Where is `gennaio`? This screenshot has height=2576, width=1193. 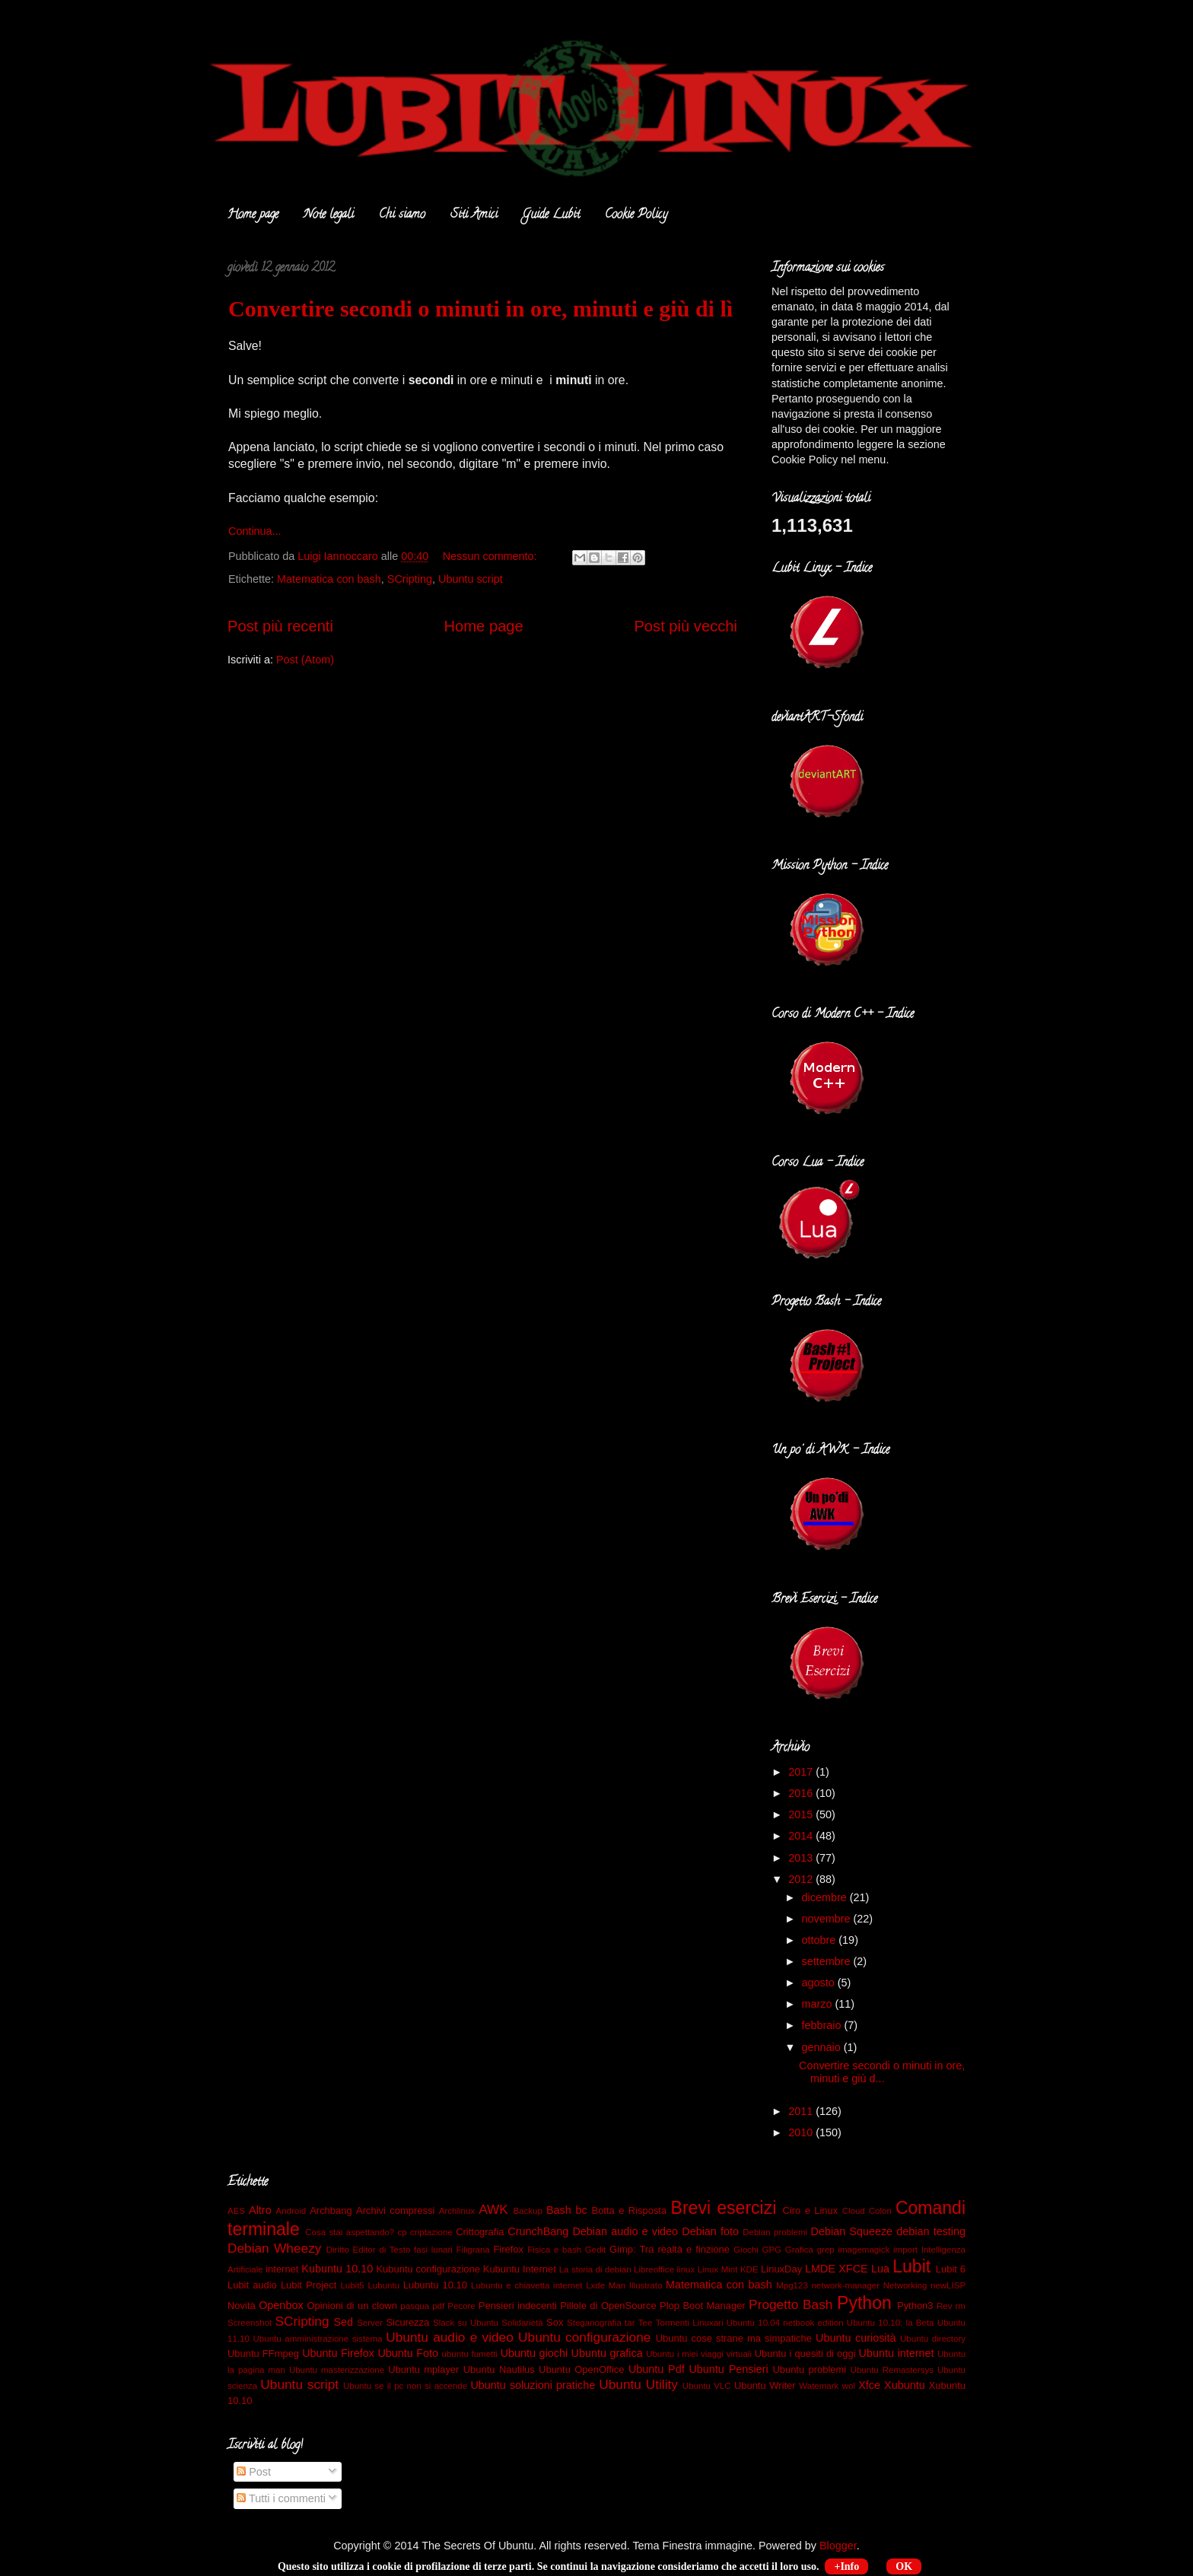
gennaio is located at coordinates (823, 2047).